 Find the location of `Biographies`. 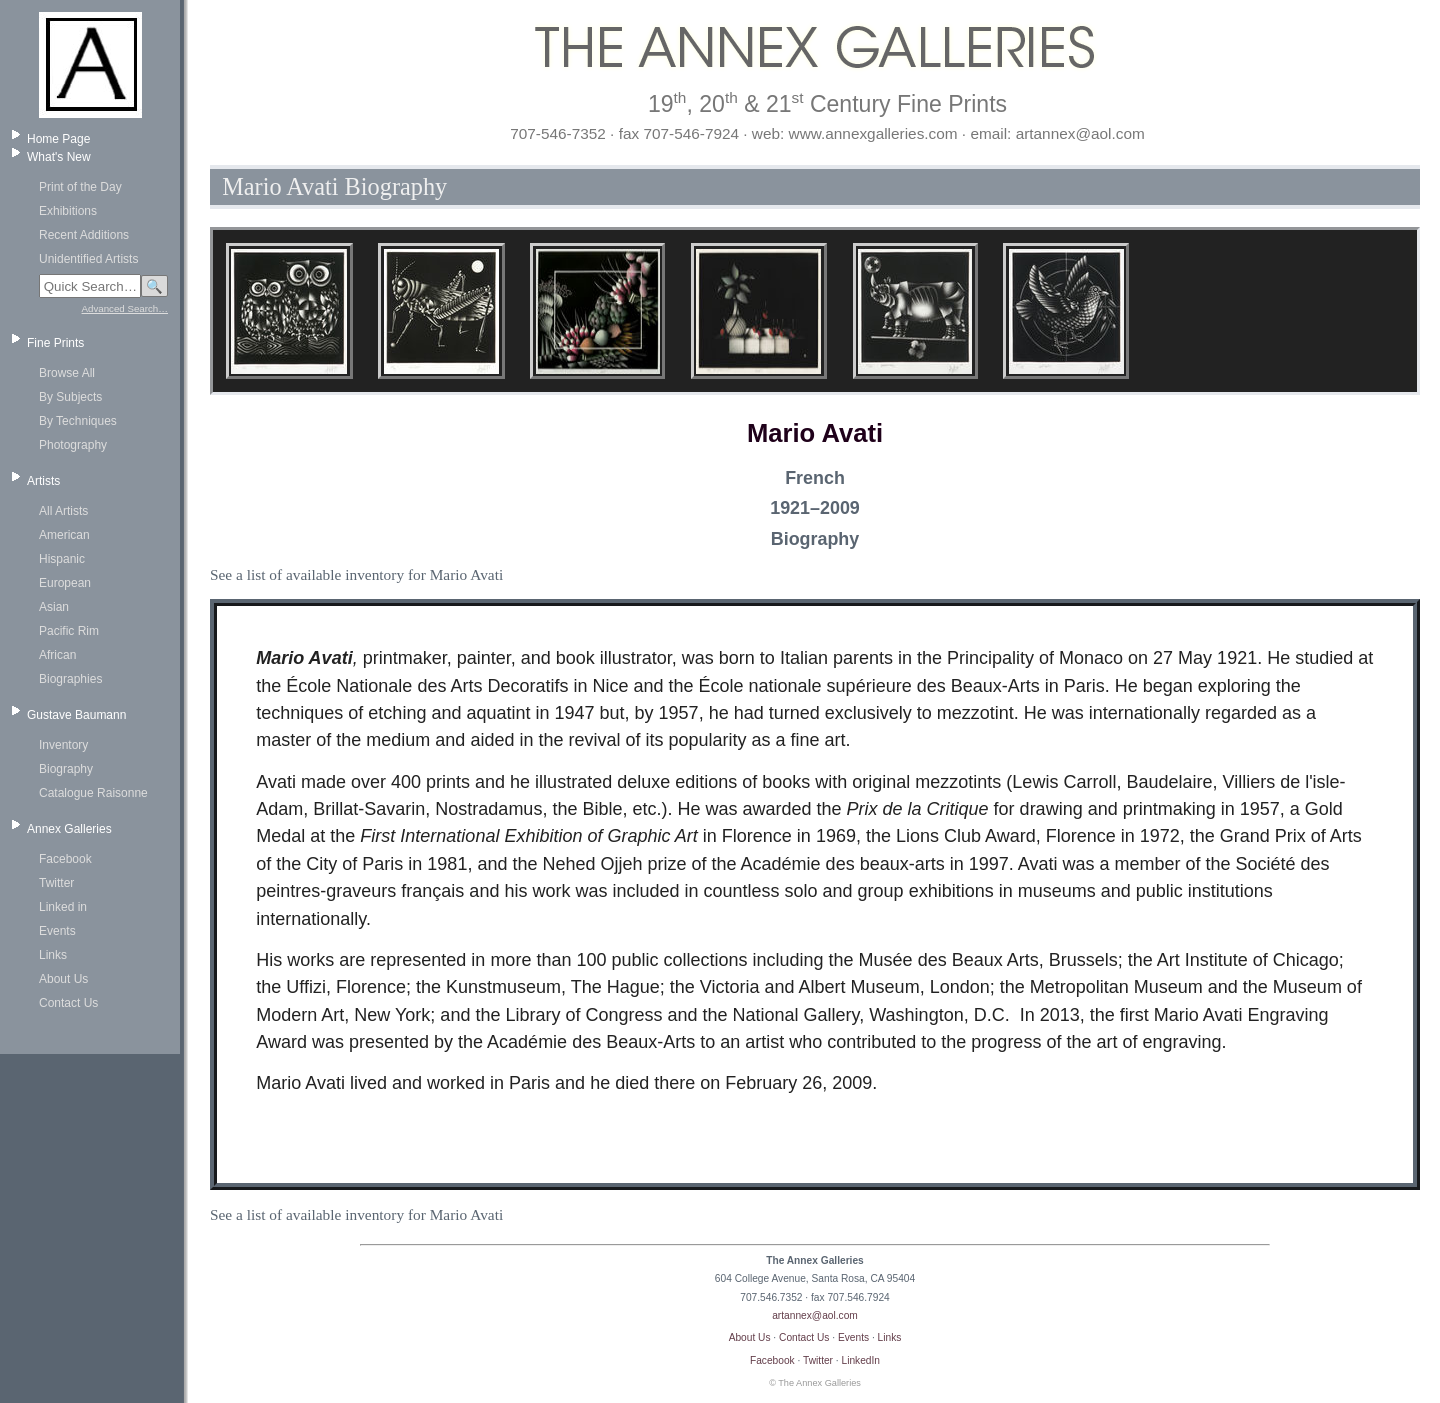

Biographies is located at coordinates (70, 679).